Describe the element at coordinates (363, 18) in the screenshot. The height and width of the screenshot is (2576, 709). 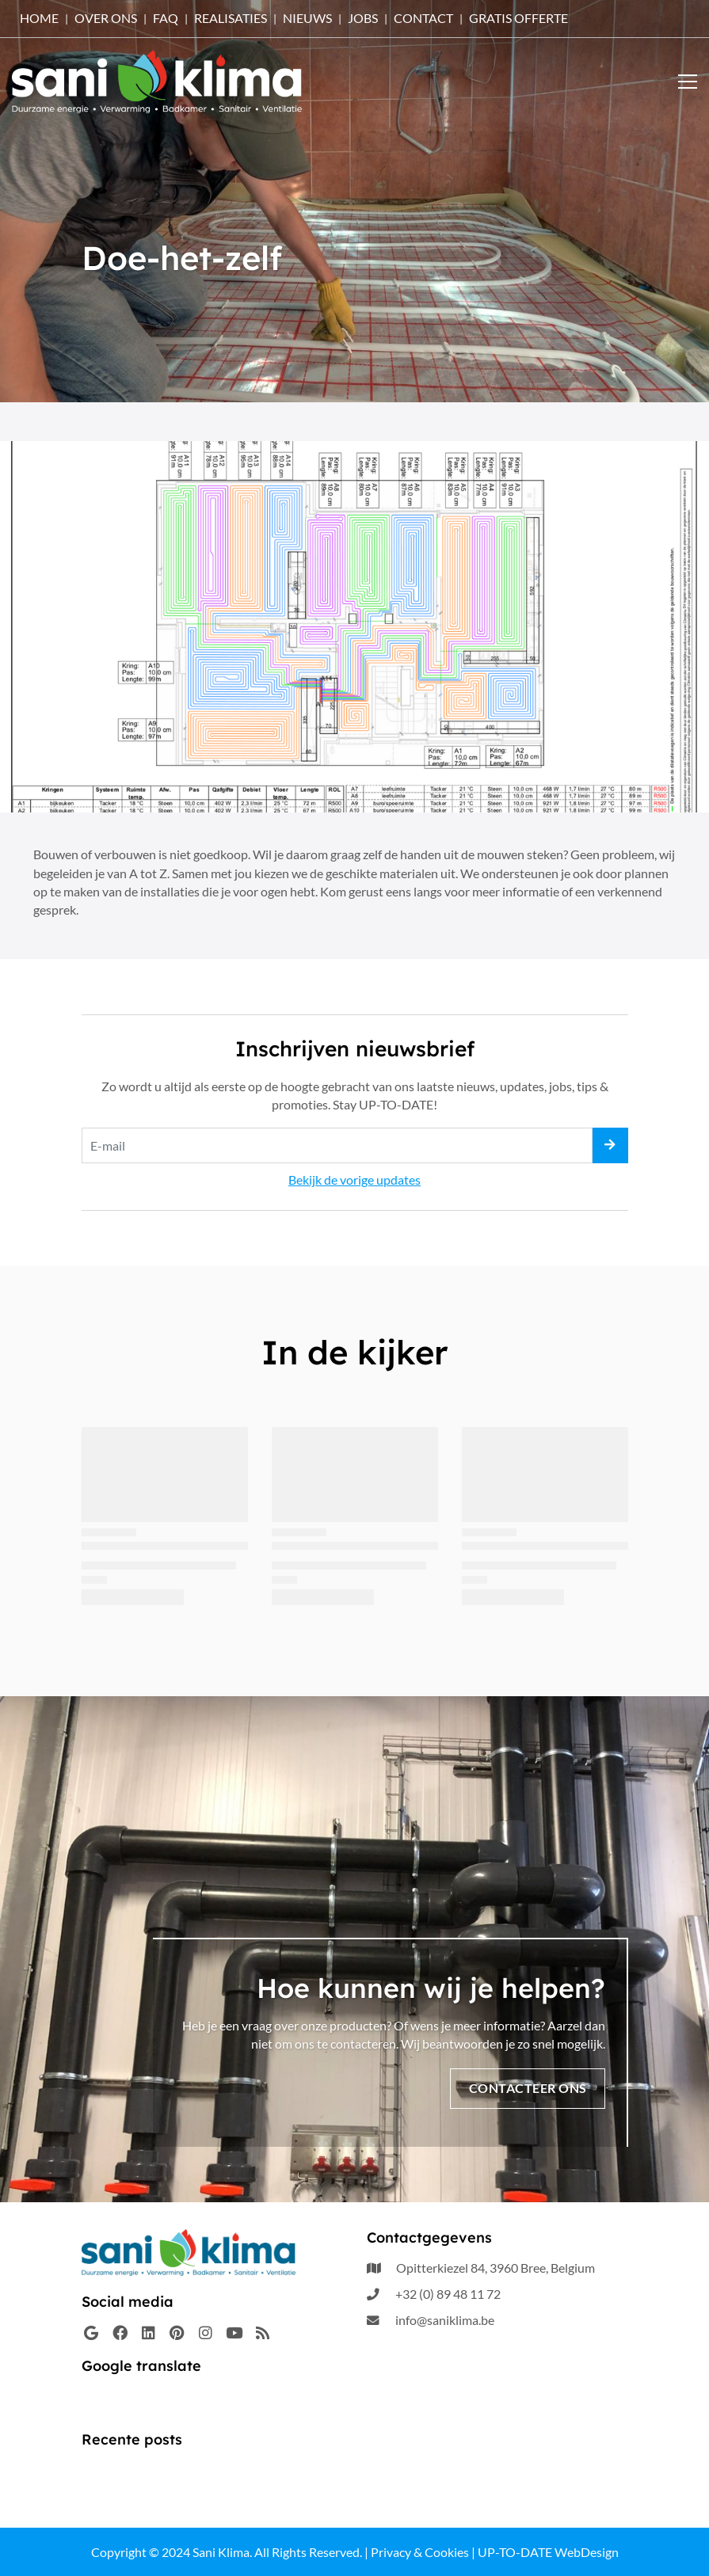
I see `Jobs` at that location.